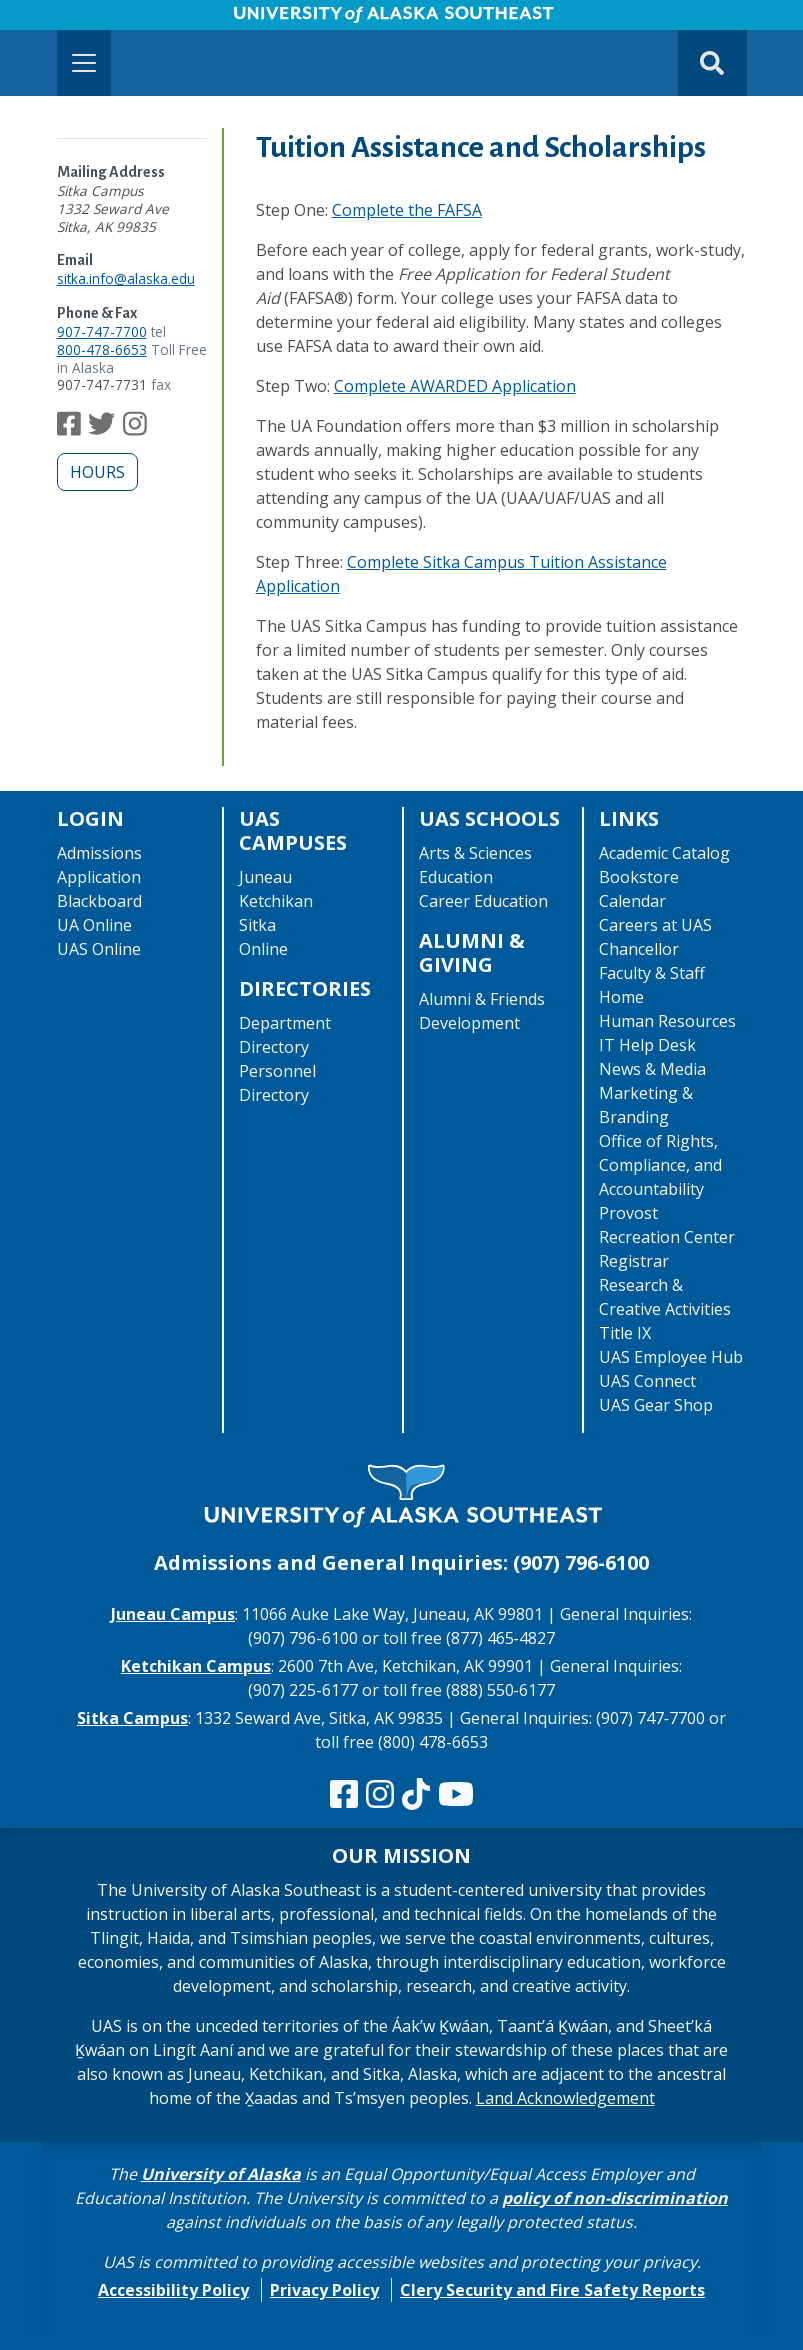  What do you see at coordinates (652, 1069) in the screenshot?
I see `News & Media` at bounding box center [652, 1069].